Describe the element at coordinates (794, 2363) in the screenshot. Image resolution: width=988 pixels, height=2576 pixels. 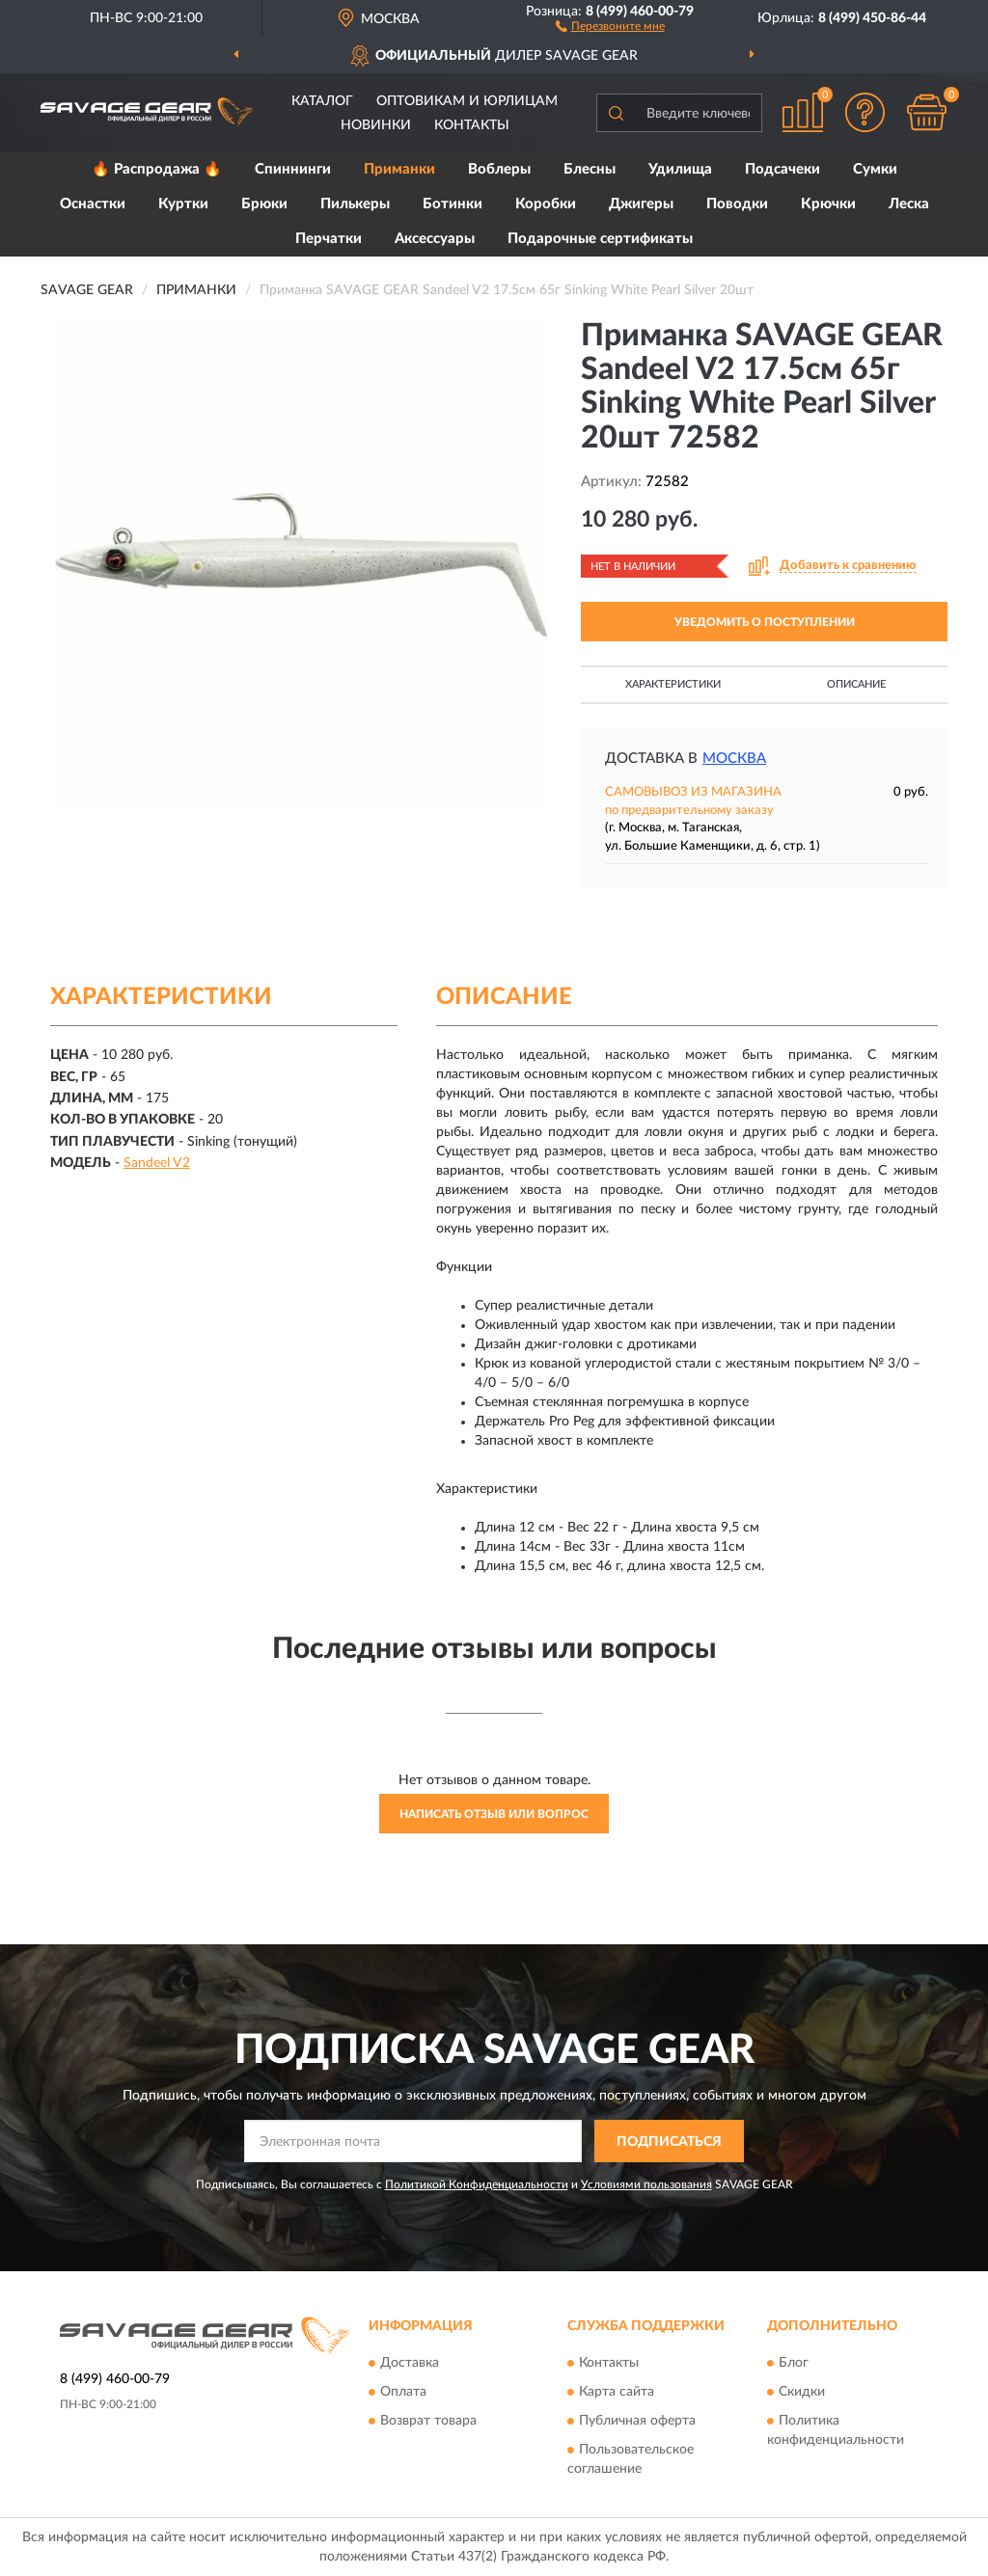
I see `Блог` at that location.